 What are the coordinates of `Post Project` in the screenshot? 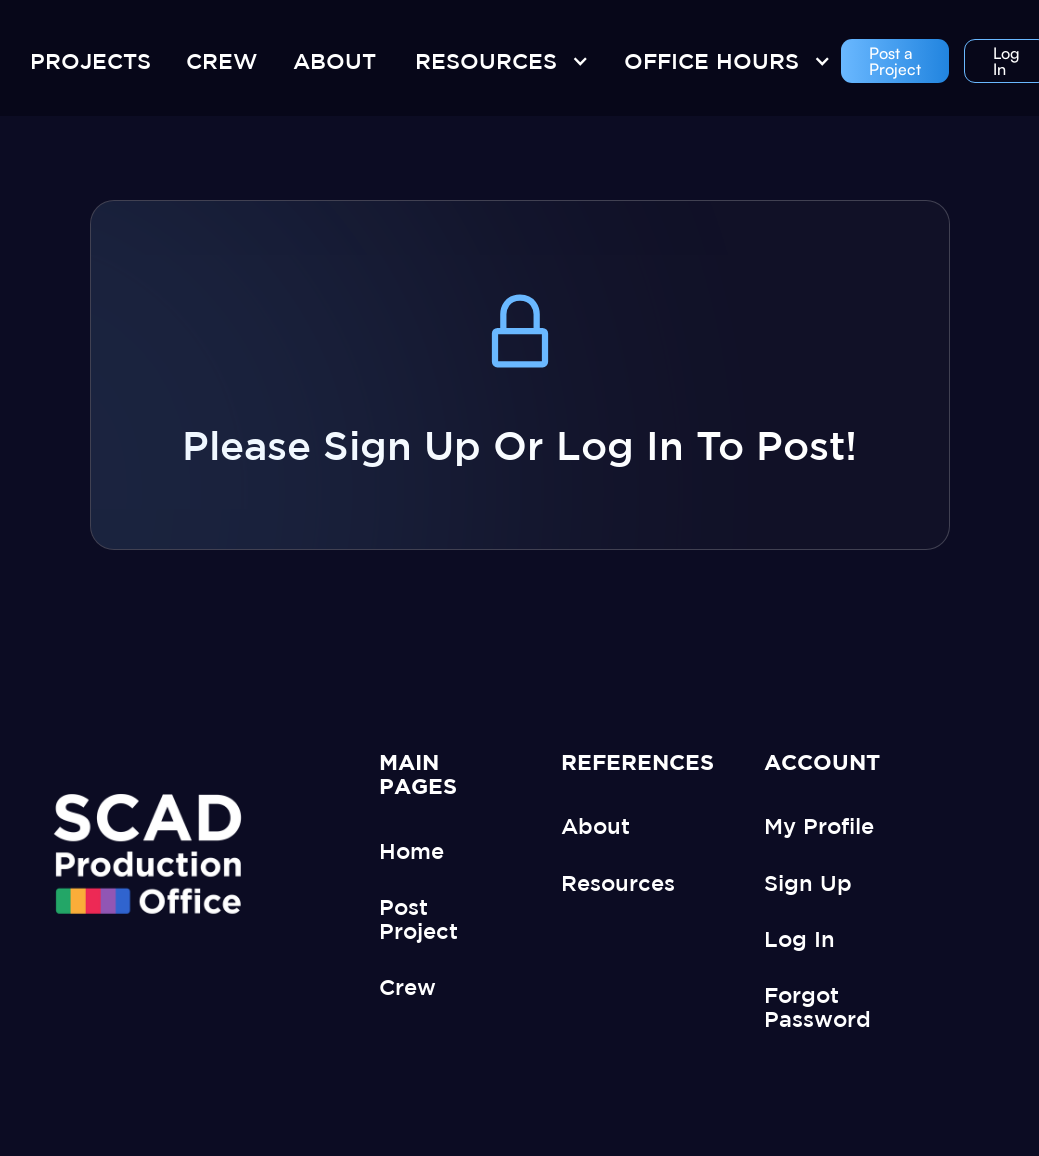 It's located at (418, 918).